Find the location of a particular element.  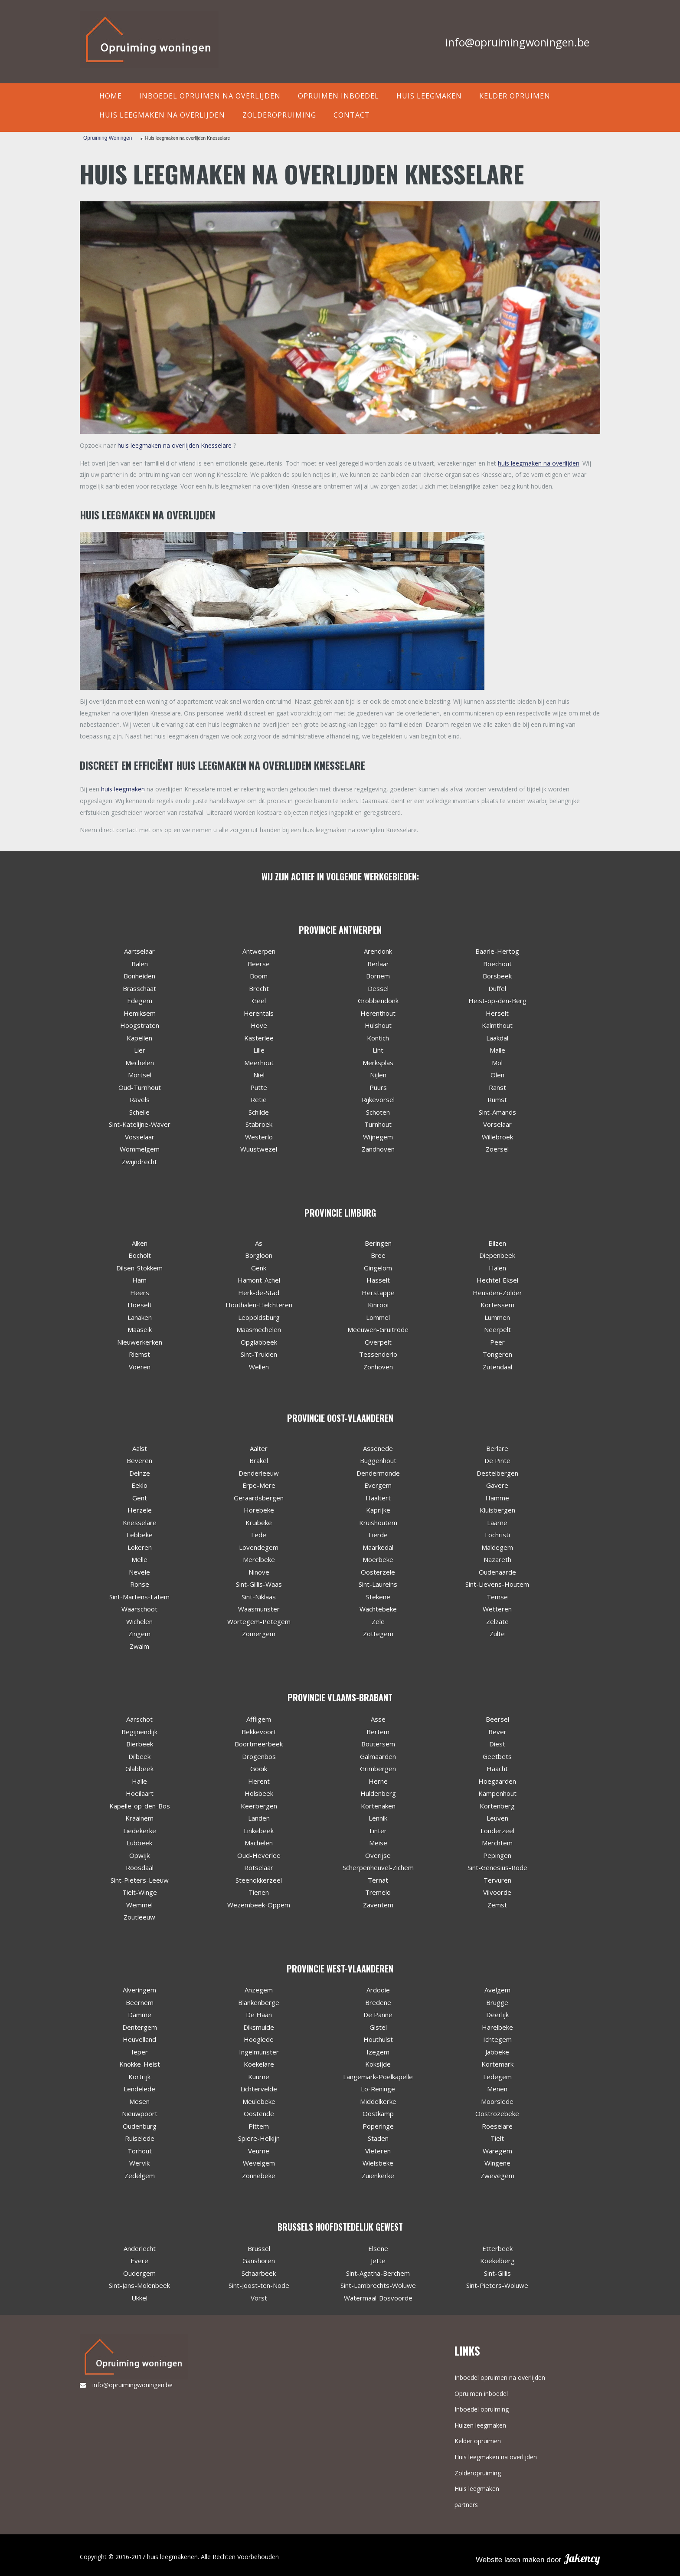

Lommel is located at coordinates (378, 1317).